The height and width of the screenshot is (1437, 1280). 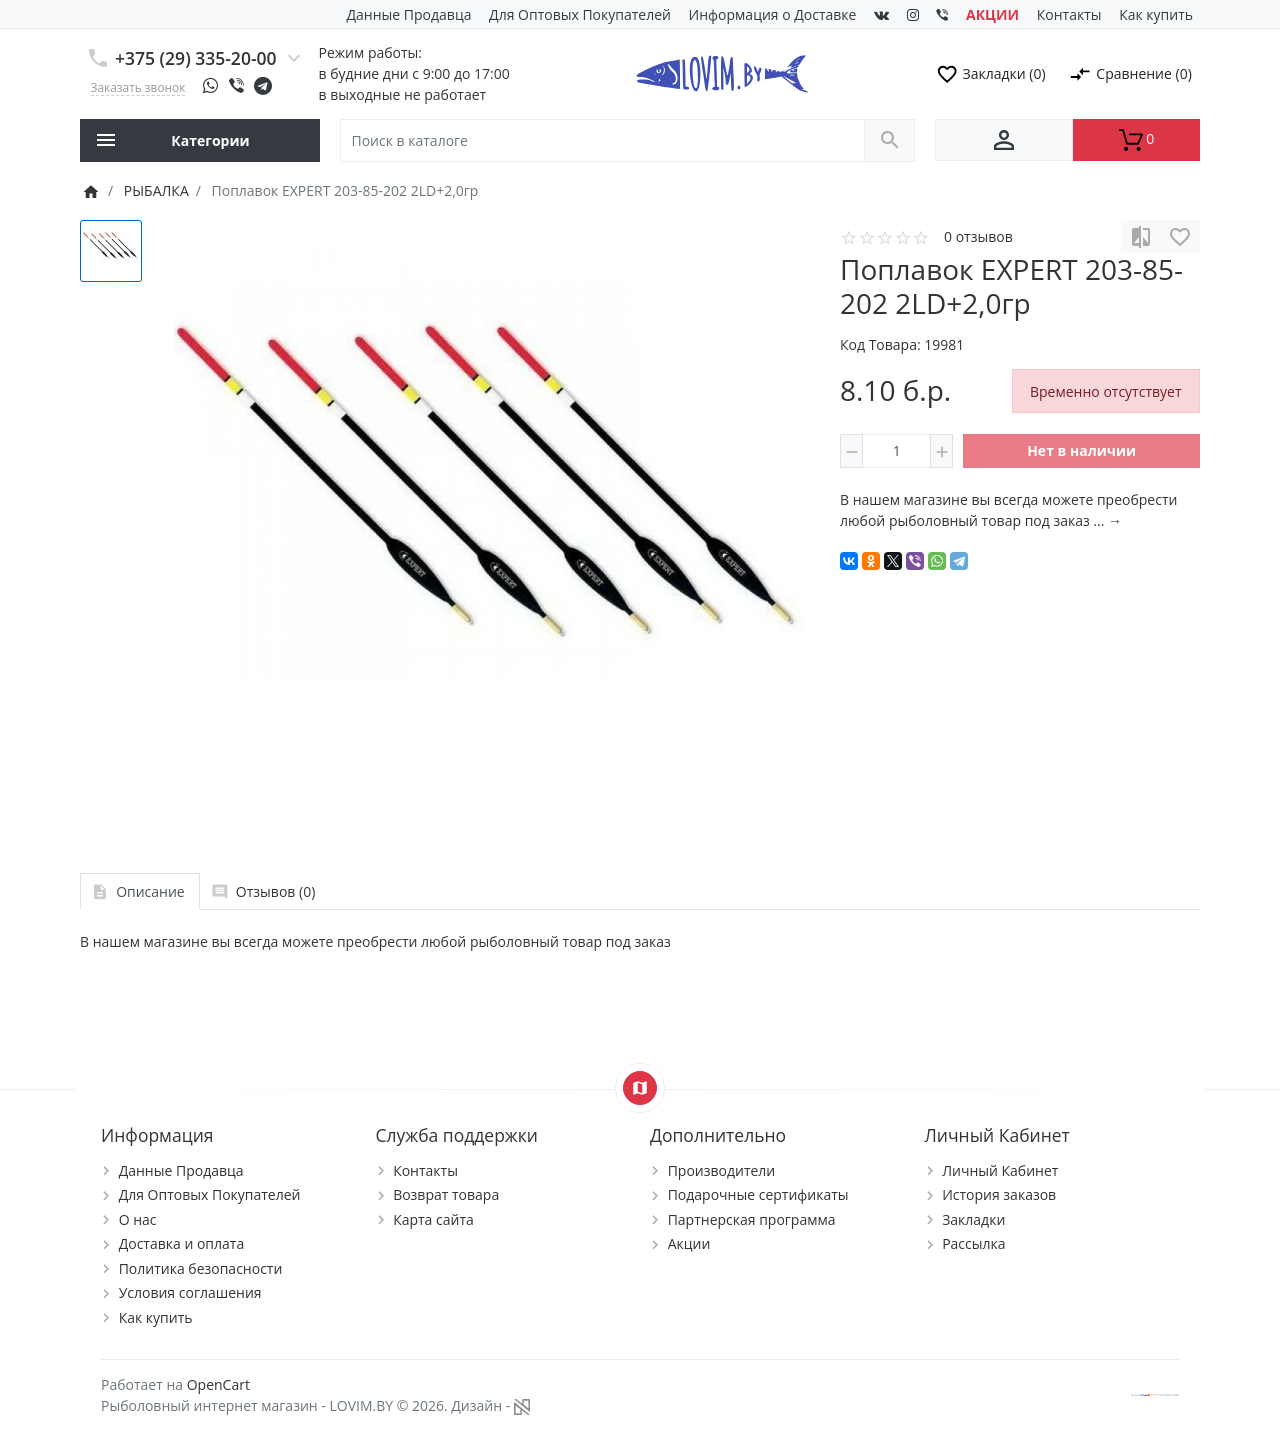 I want to click on Возврат товара, so click(x=446, y=1194).